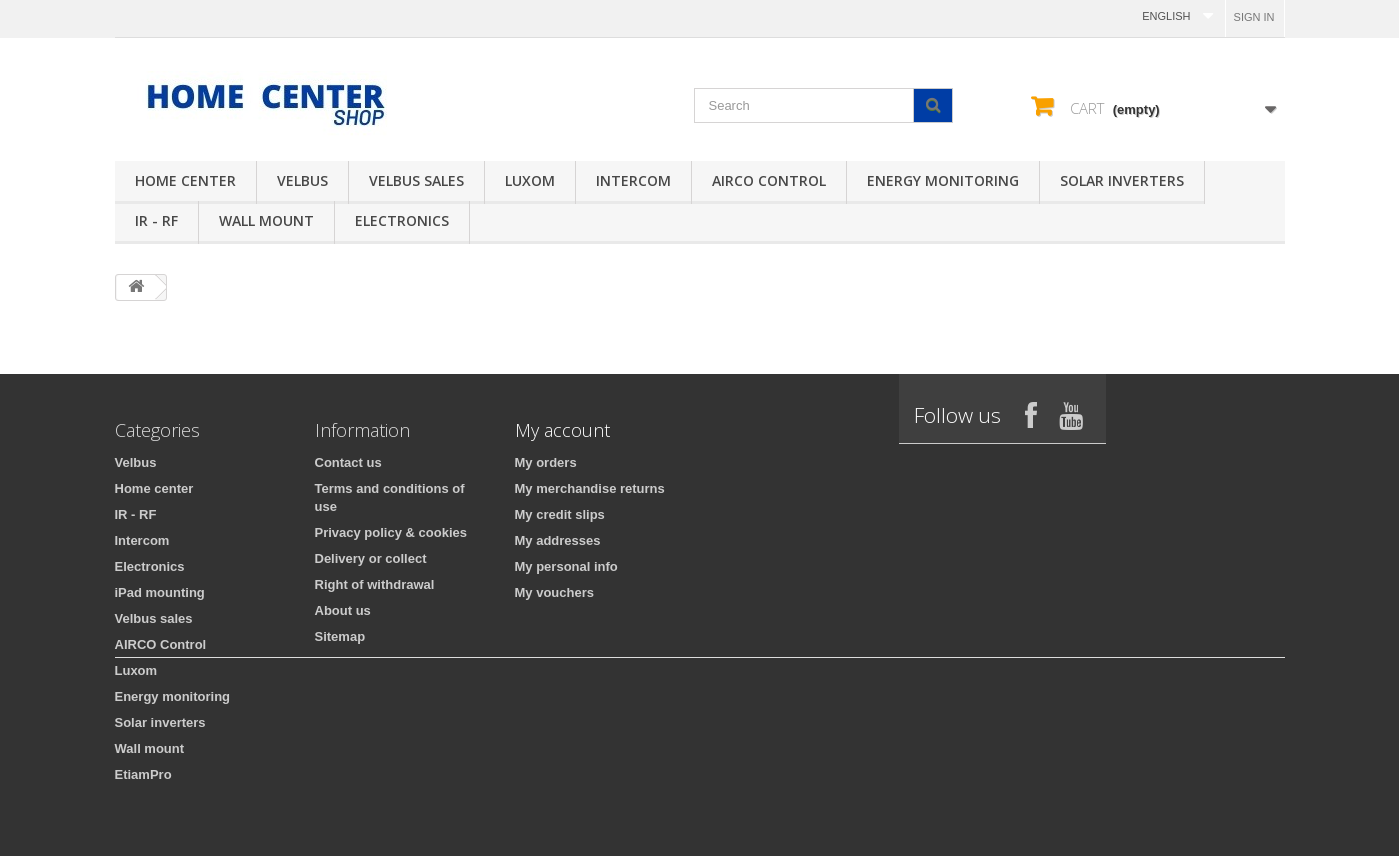 This screenshot has height=856, width=1399. What do you see at coordinates (546, 462) in the screenshot?
I see `My orders` at bounding box center [546, 462].